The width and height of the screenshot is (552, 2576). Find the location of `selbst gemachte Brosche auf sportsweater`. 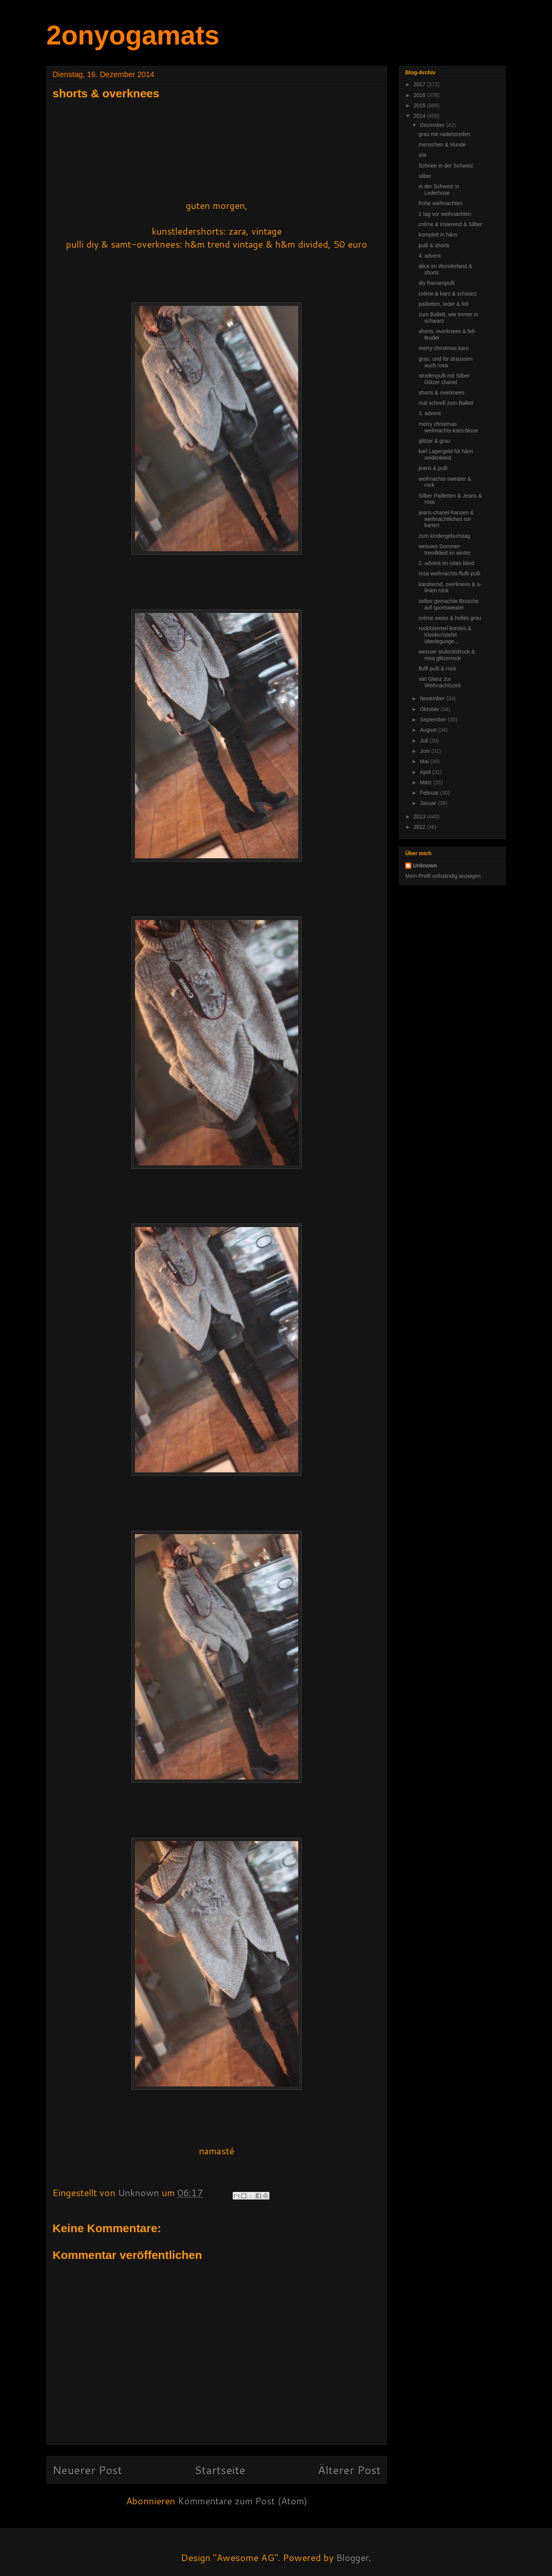

selbst gemachte Brosche auf sportsweater is located at coordinates (449, 604).